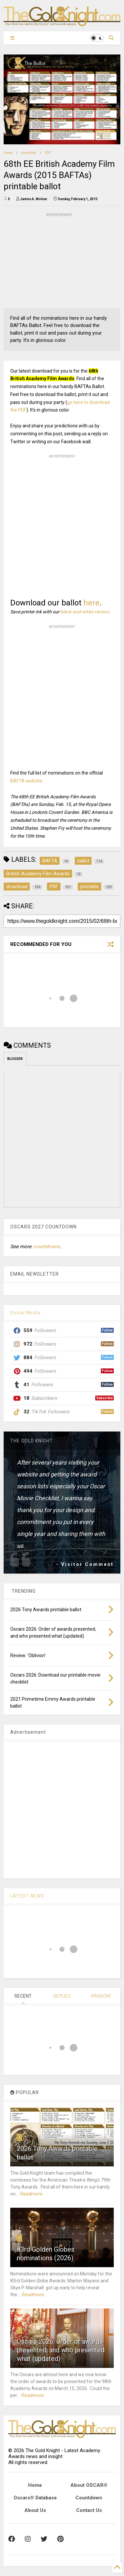  Describe the element at coordinates (91, 602) in the screenshot. I see `here` at that location.